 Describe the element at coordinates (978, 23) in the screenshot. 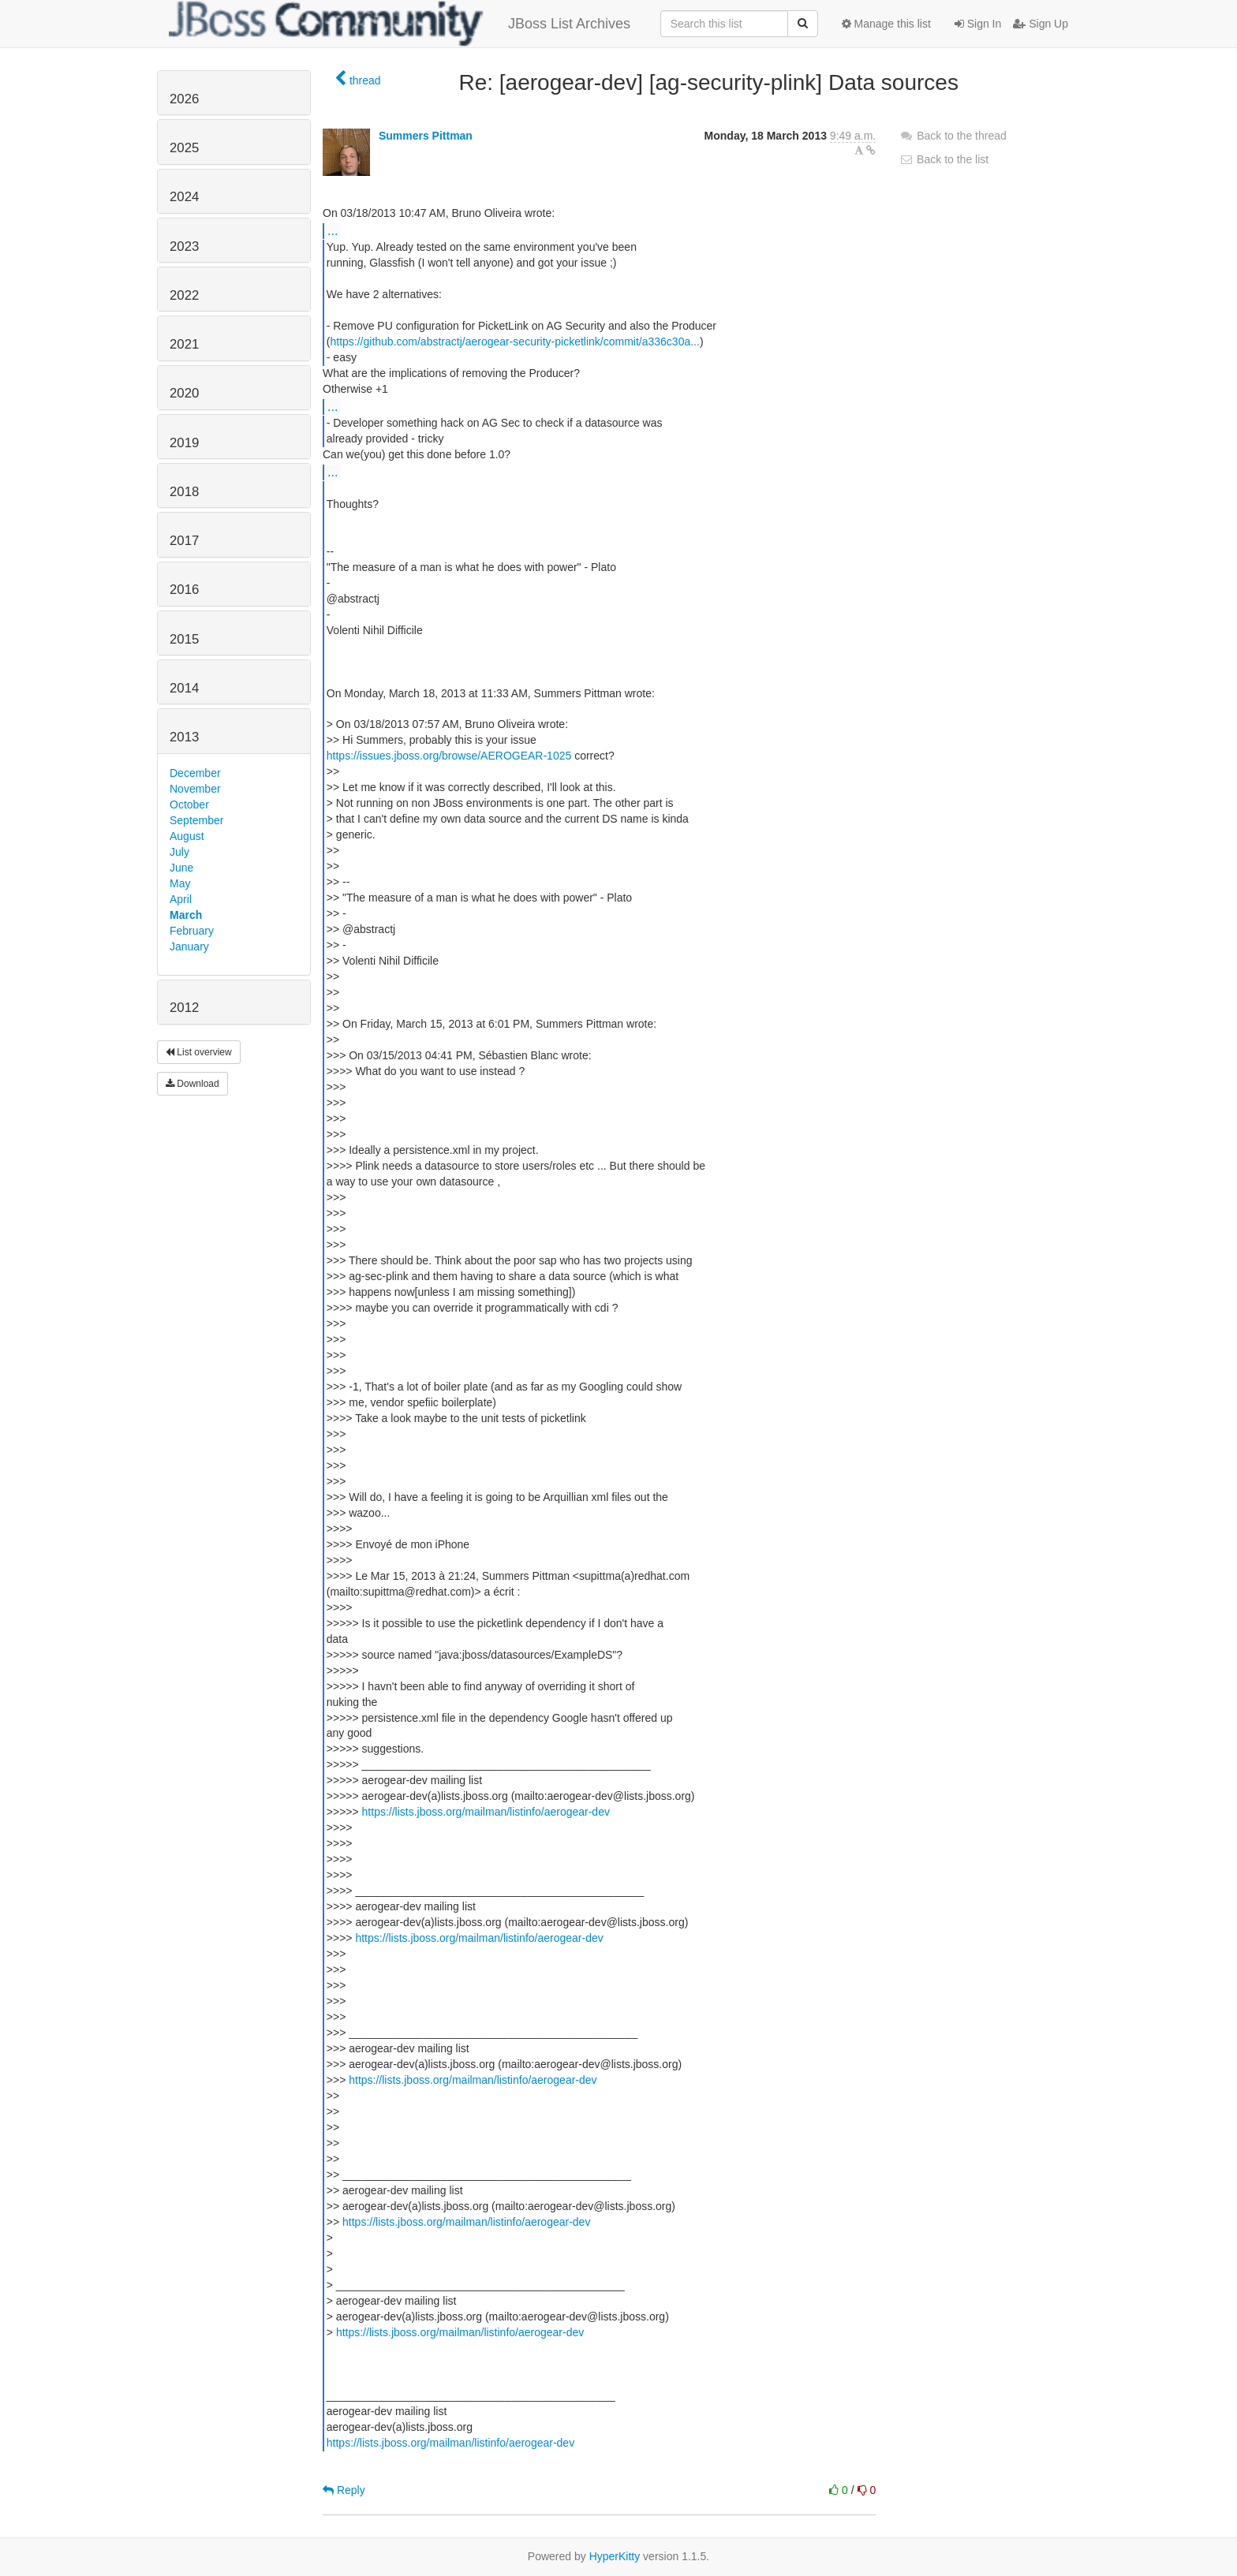

I see `Sign In` at that location.